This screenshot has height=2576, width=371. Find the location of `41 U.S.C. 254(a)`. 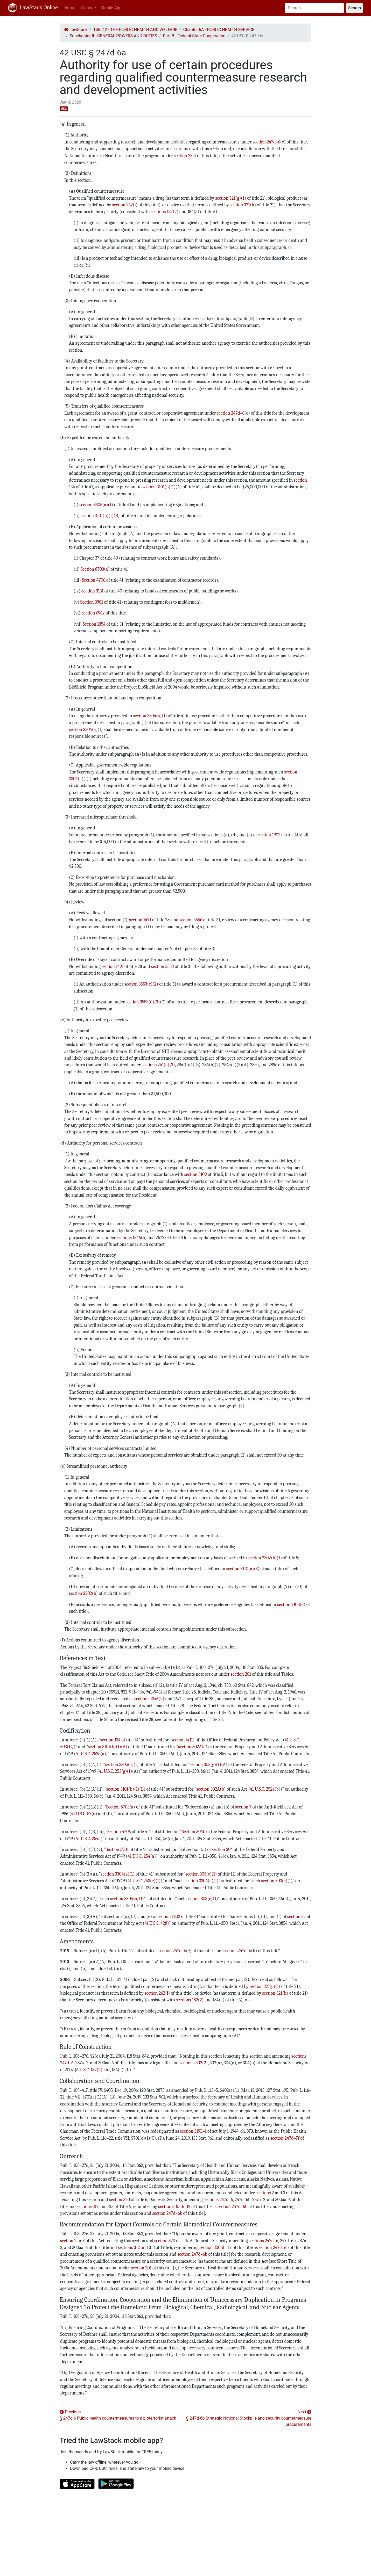

41 U.S.C. 254(a) is located at coordinates (142, 1856).